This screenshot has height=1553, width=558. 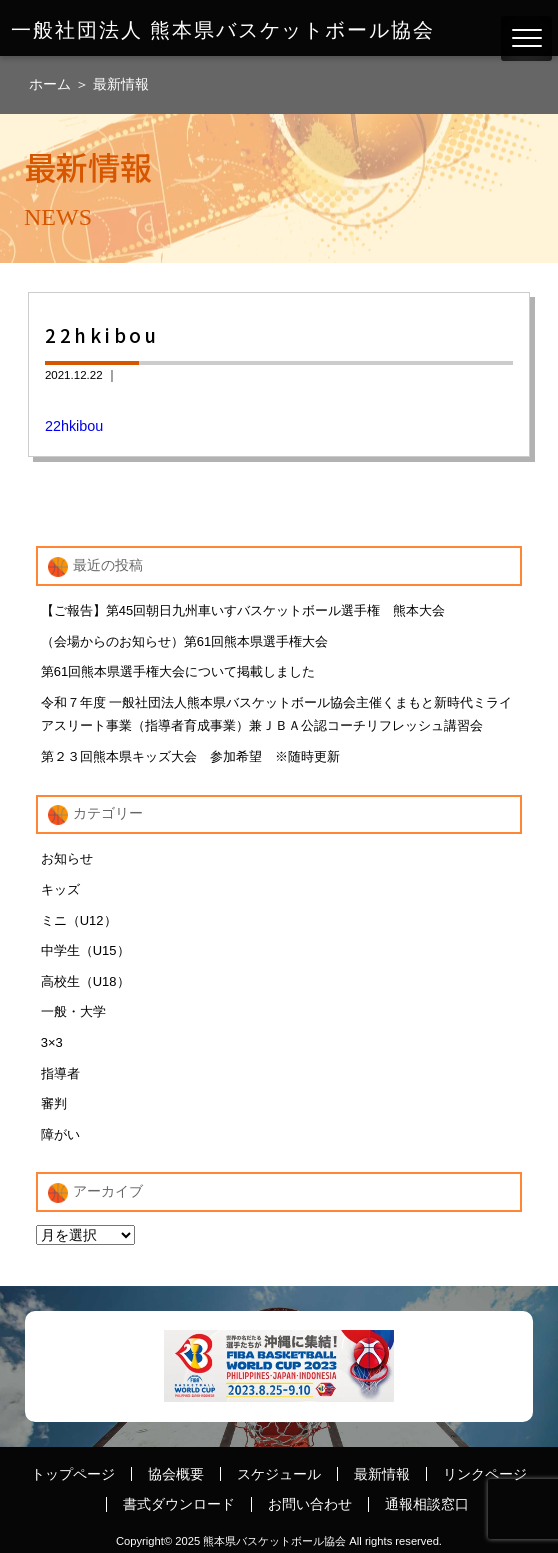 What do you see at coordinates (79, 920) in the screenshot?
I see `ミニ（U12）` at bounding box center [79, 920].